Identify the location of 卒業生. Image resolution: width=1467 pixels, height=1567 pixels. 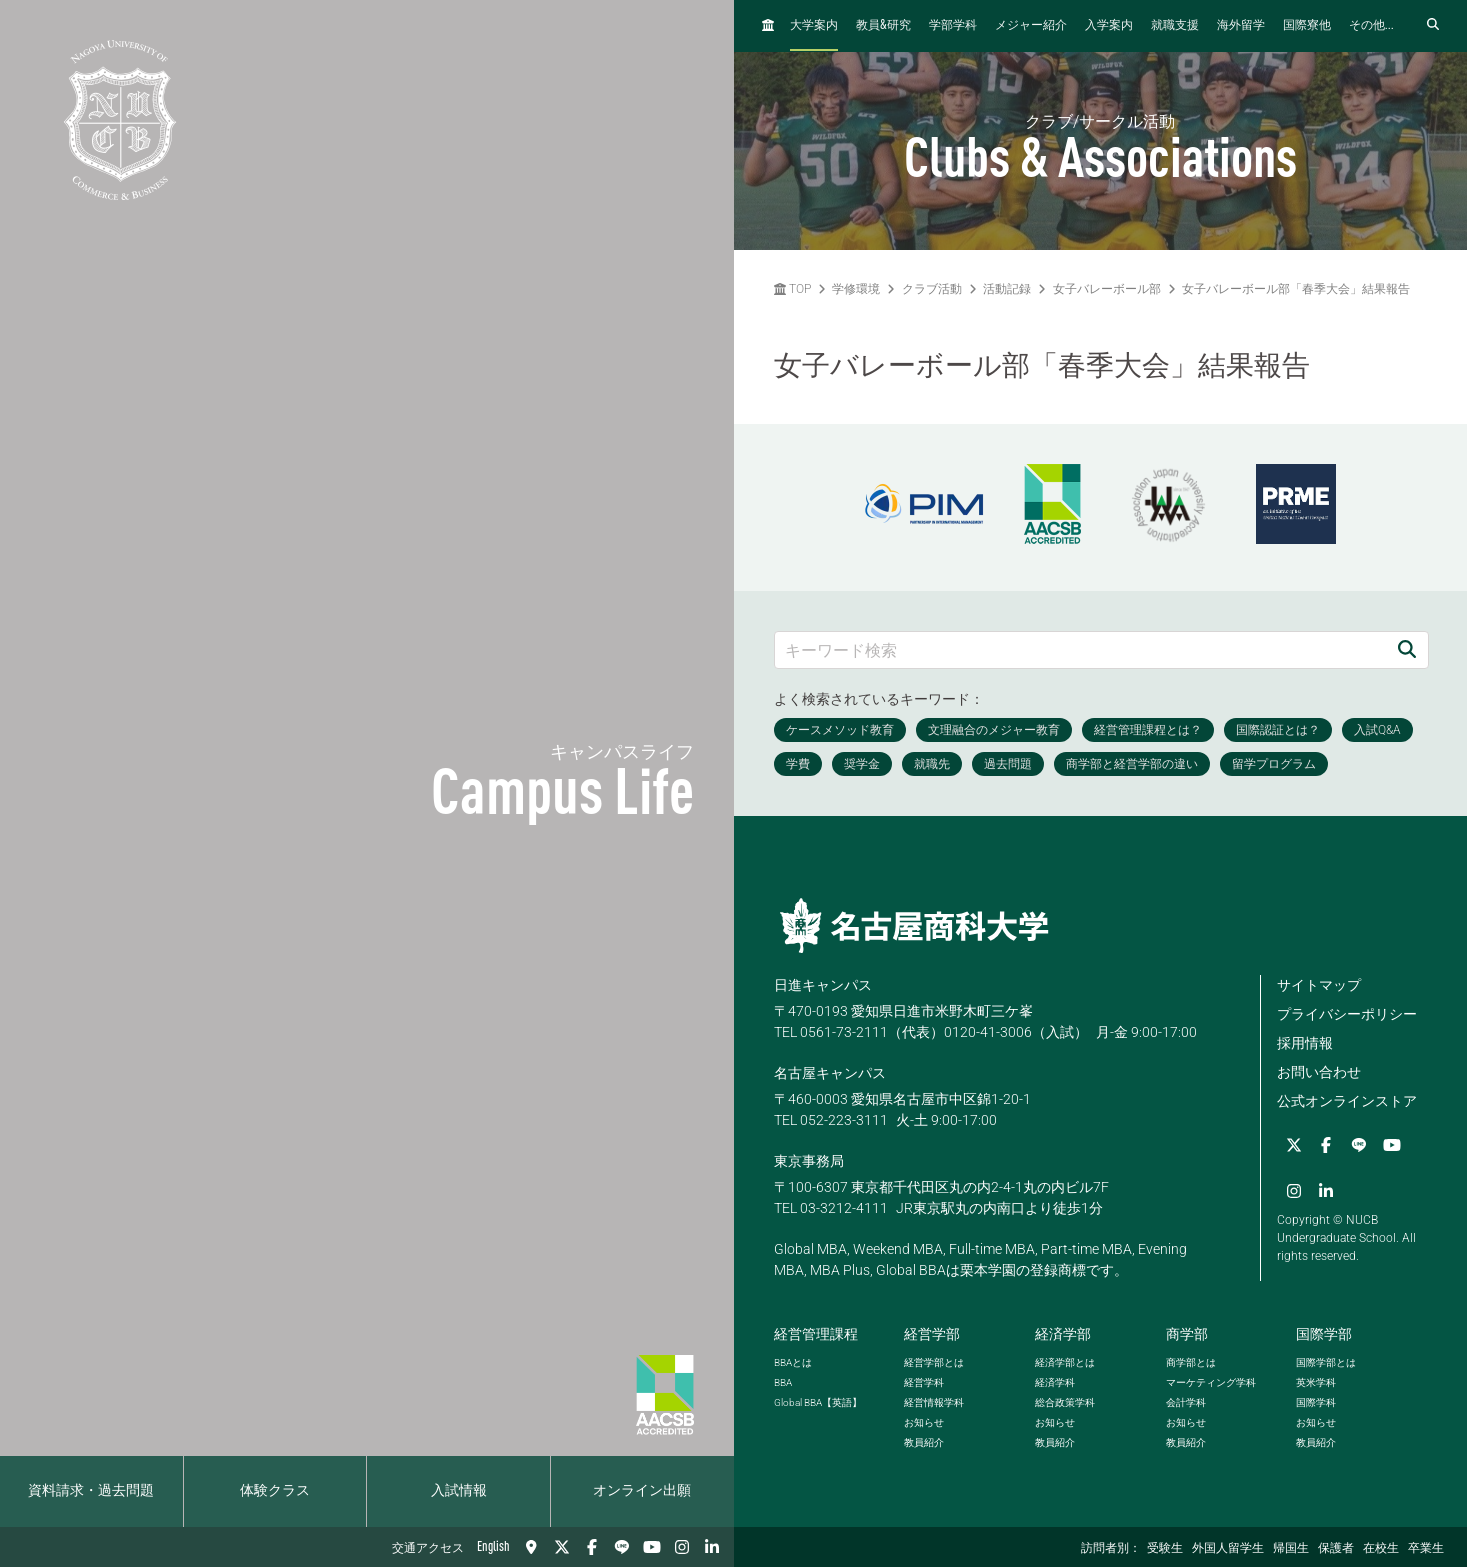
(1426, 1549).